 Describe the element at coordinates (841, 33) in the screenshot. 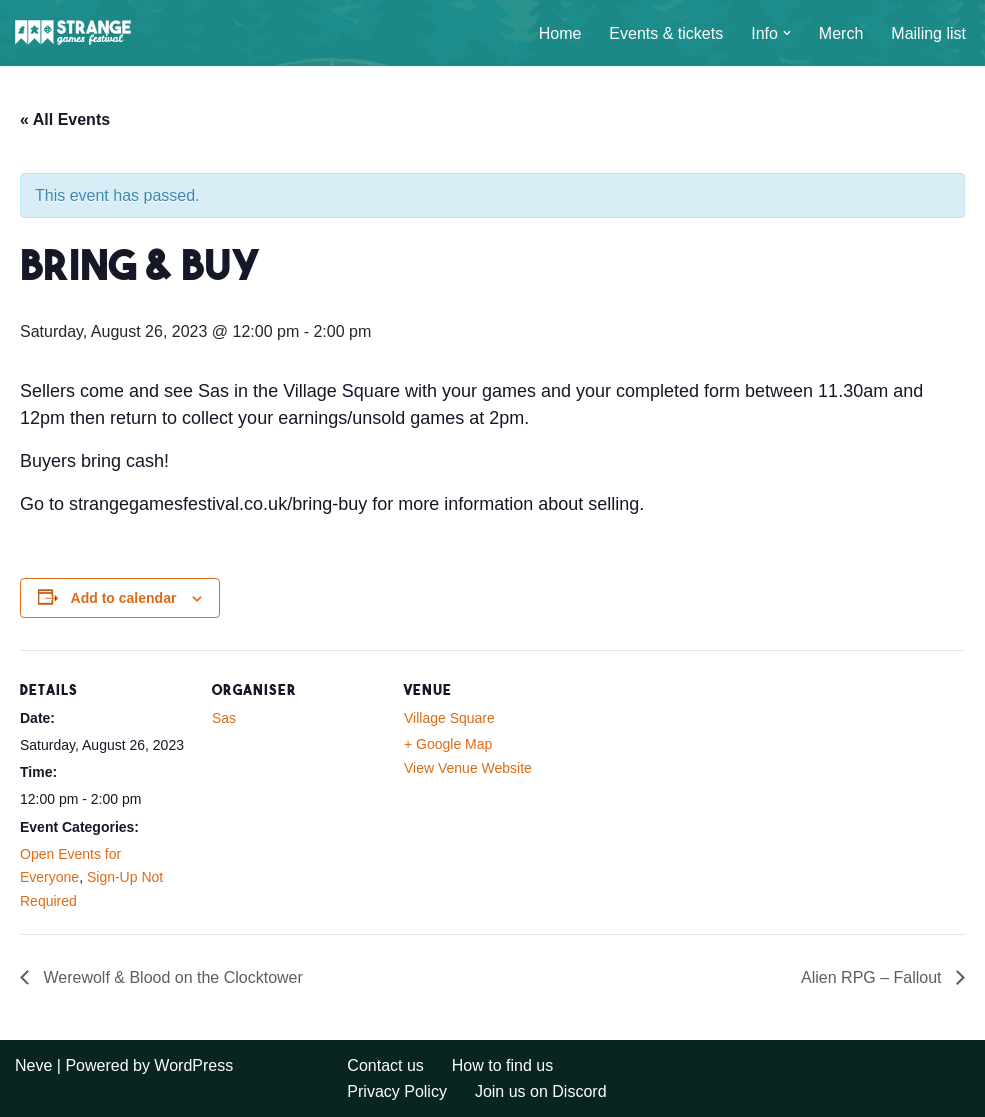

I see `Merch` at that location.